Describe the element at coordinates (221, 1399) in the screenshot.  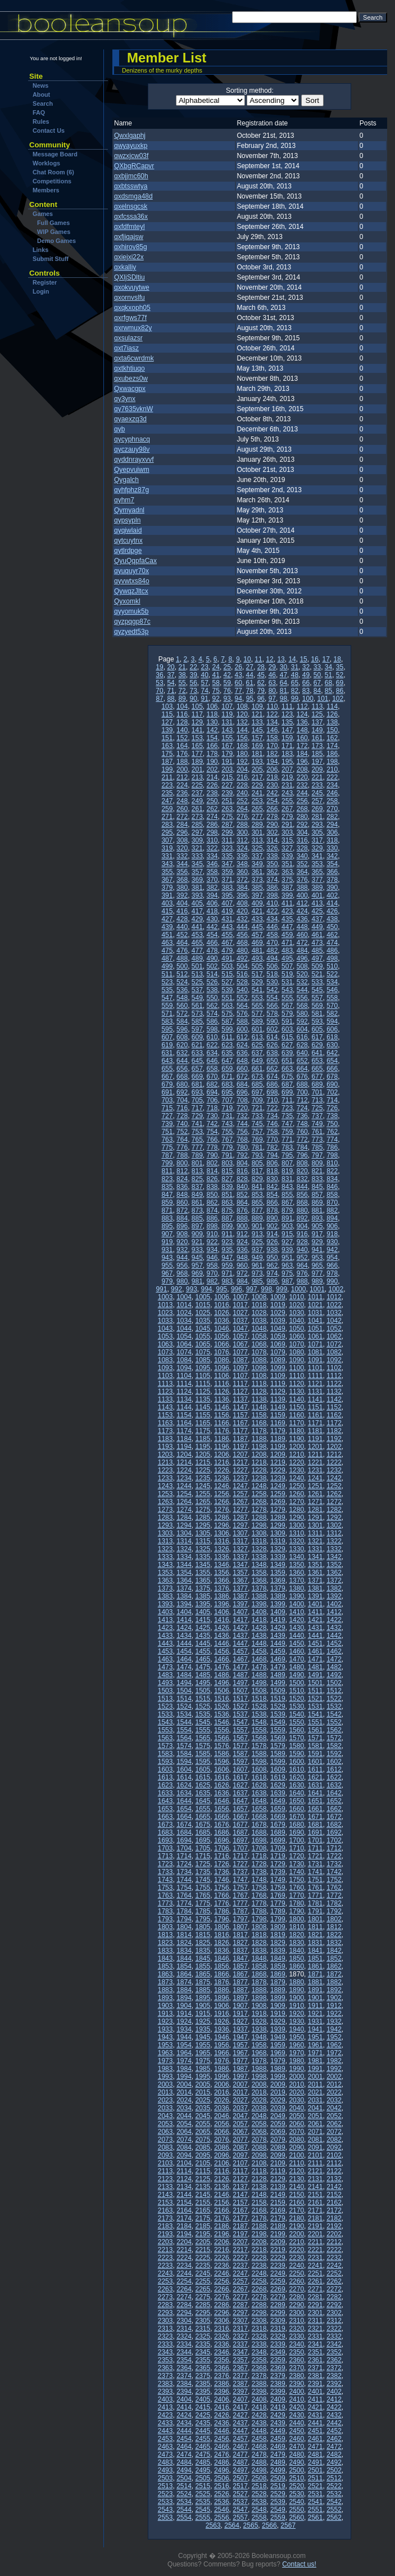
I see `1136` at that location.